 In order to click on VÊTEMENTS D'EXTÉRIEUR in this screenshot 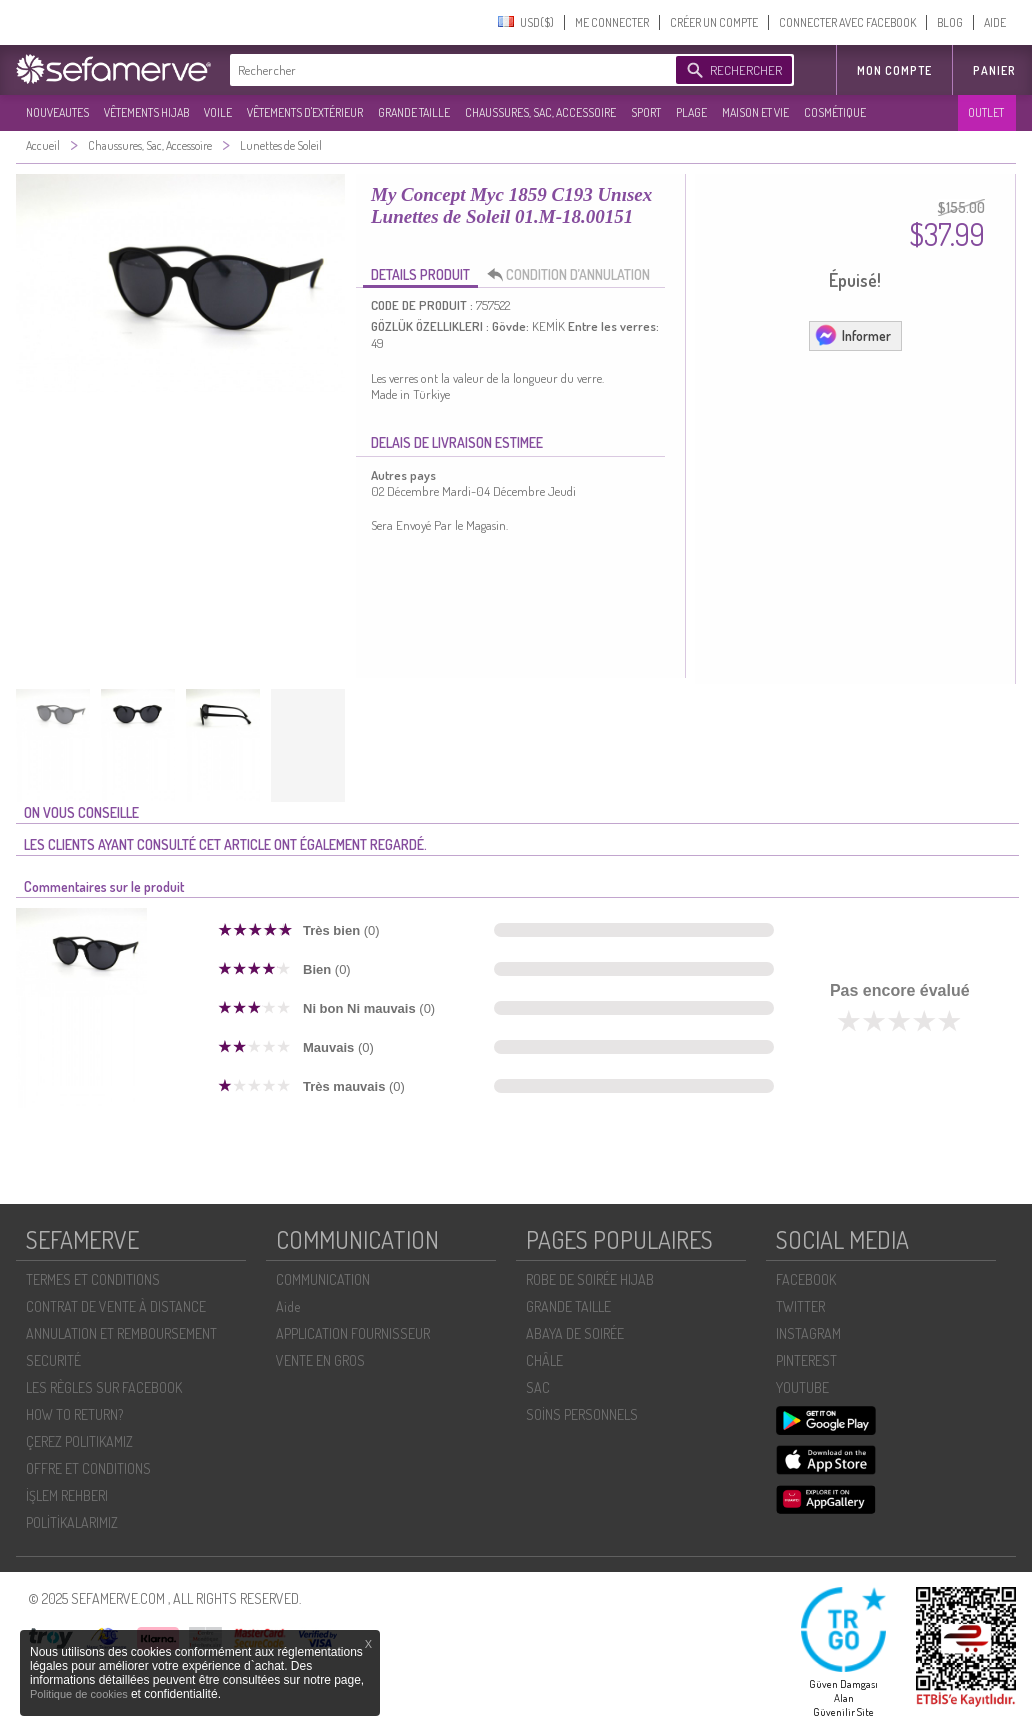, I will do `click(305, 112)`.